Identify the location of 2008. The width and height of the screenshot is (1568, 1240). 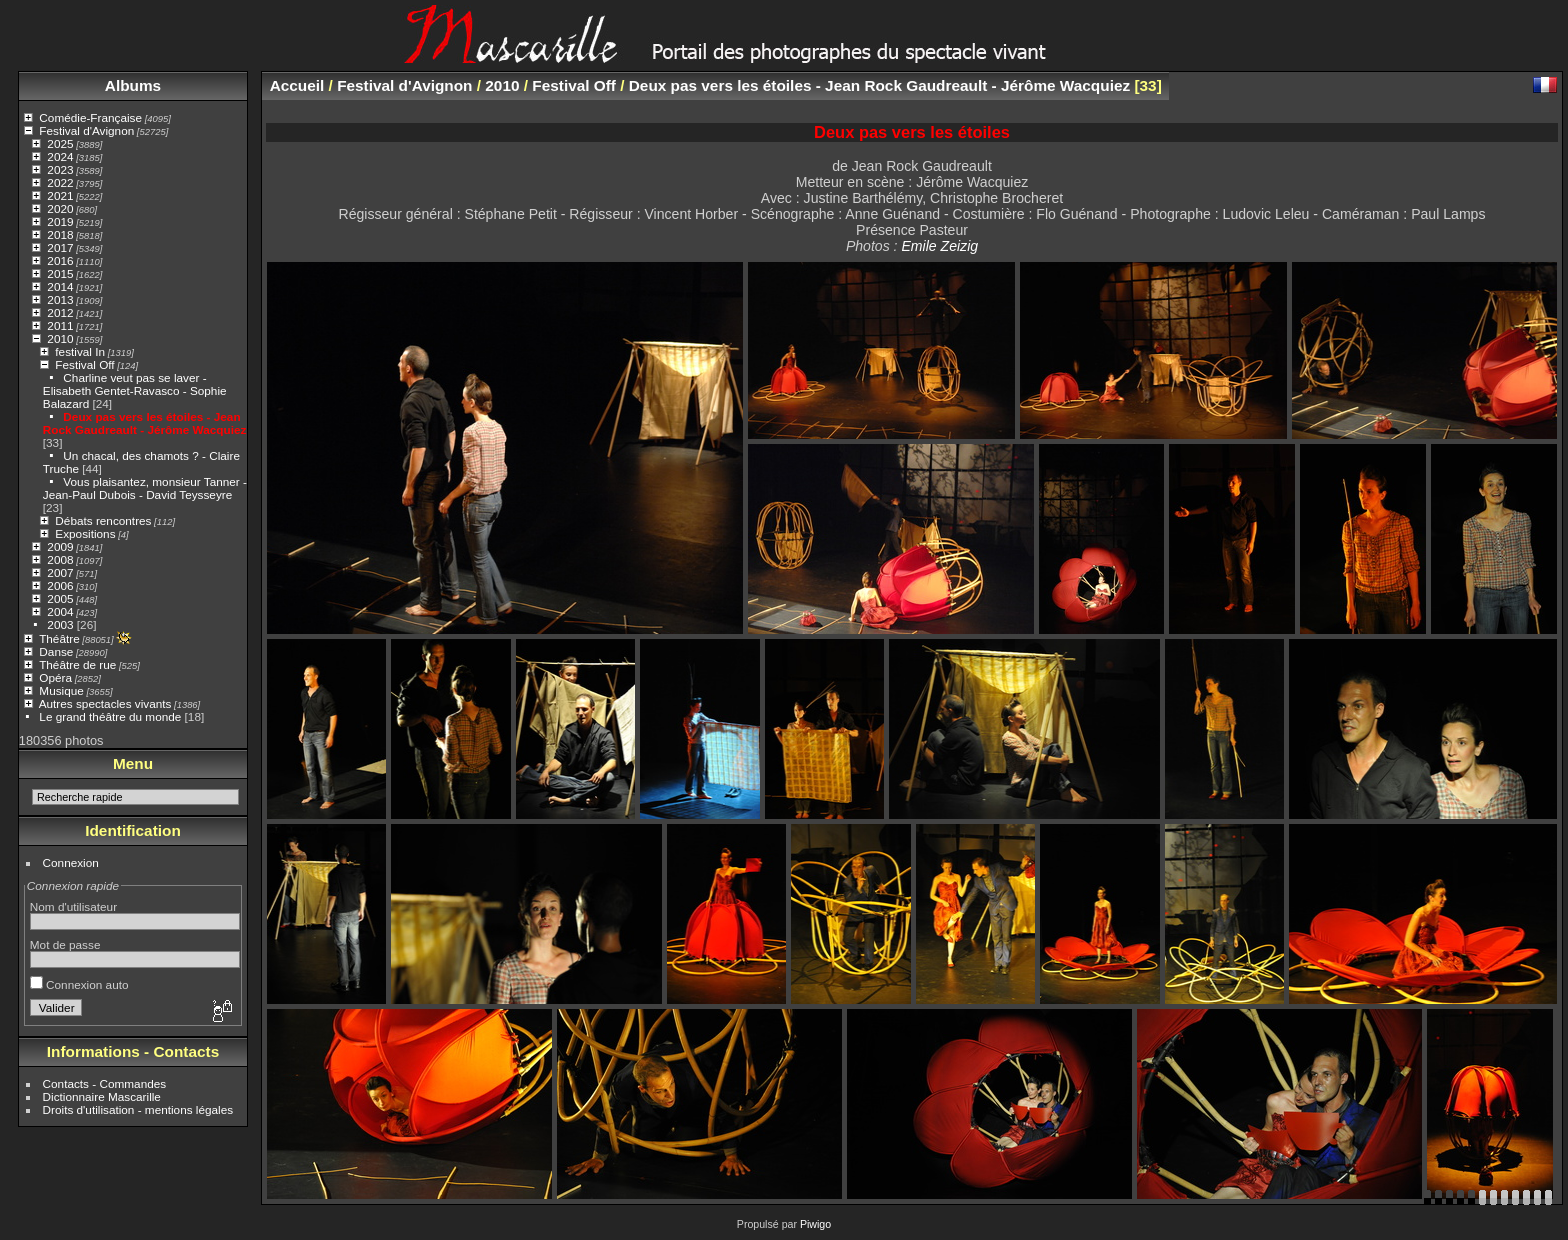
(60, 559).